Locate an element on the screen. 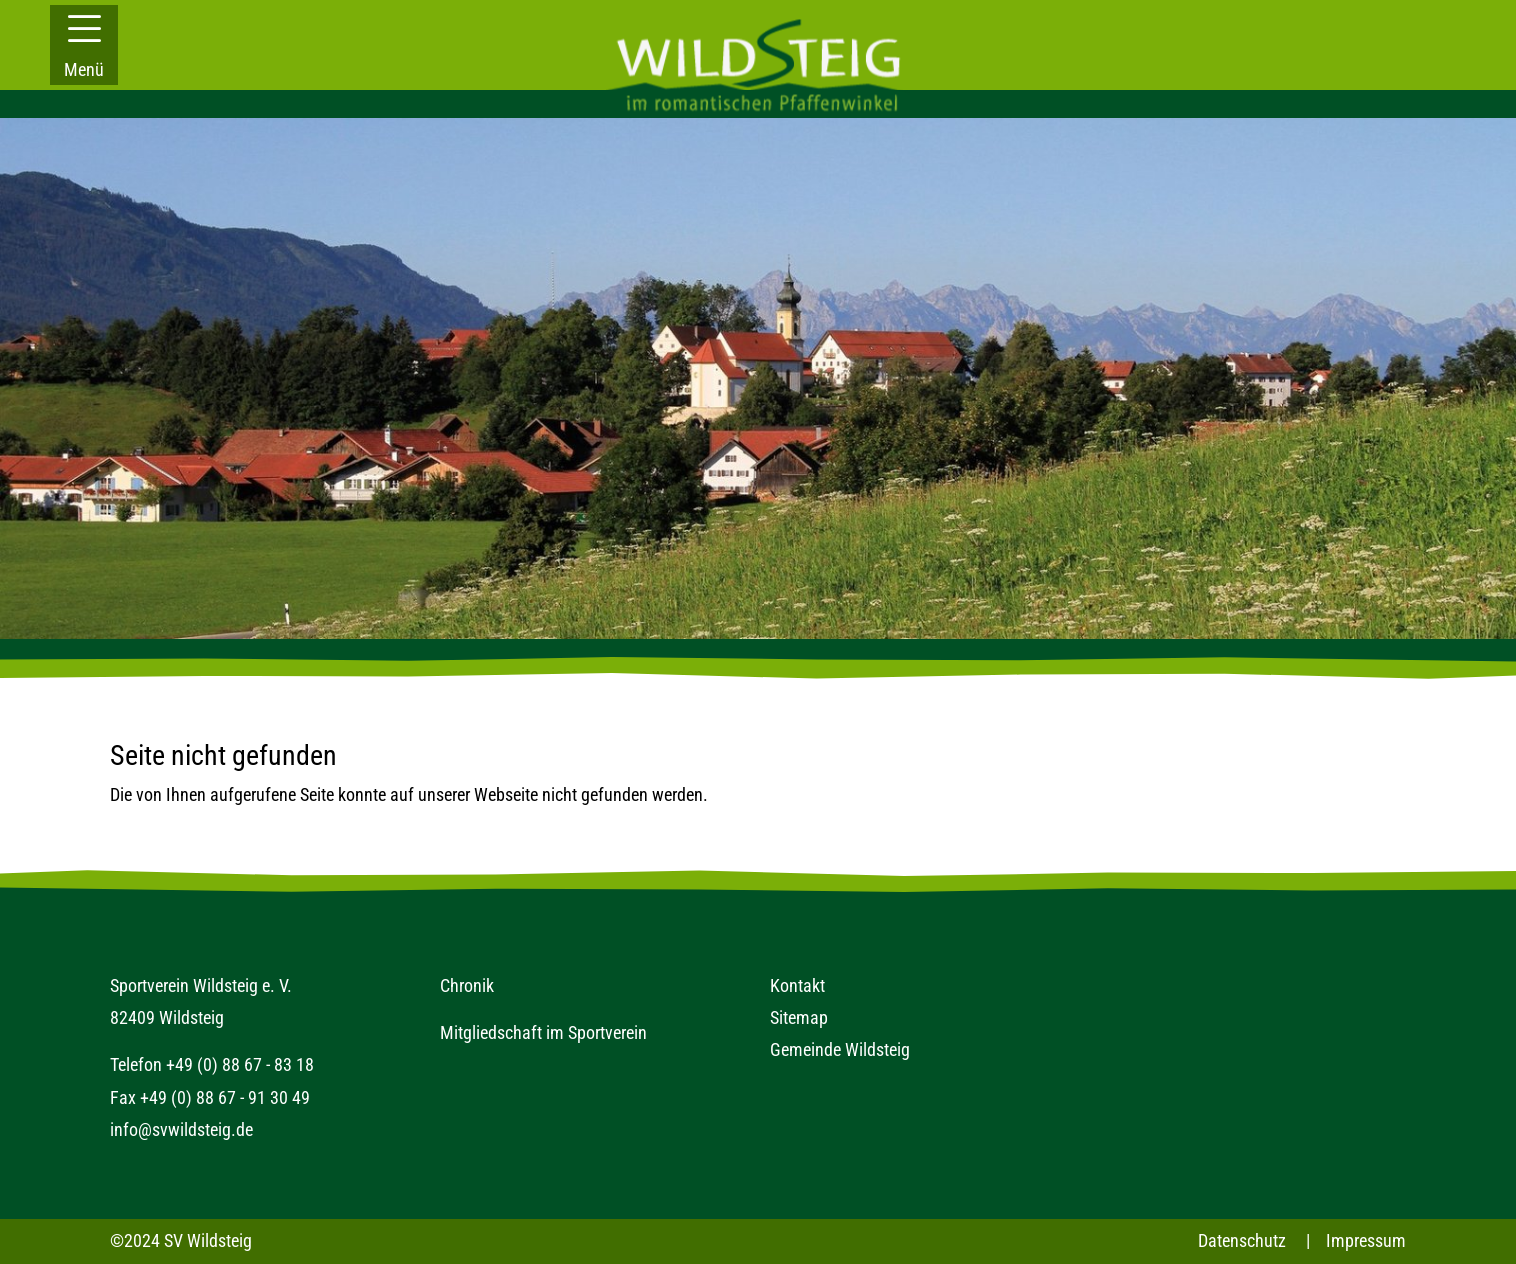 This screenshot has width=1516, height=1264. [button] is located at coordinates (84, 45).